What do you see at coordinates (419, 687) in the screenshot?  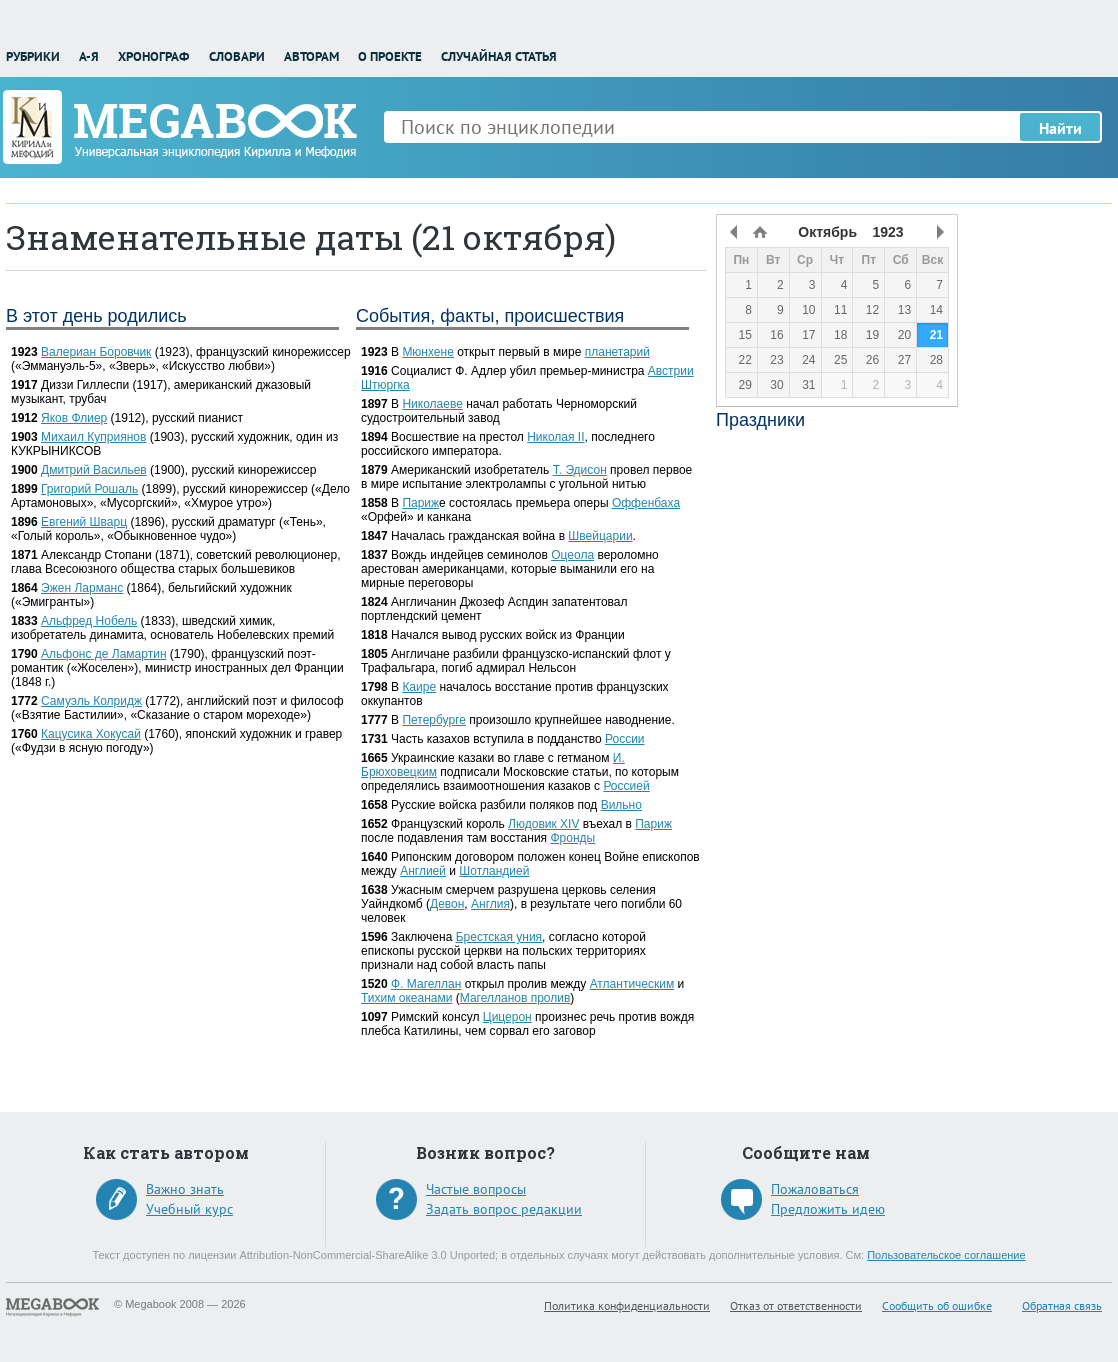 I see `Каире` at bounding box center [419, 687].